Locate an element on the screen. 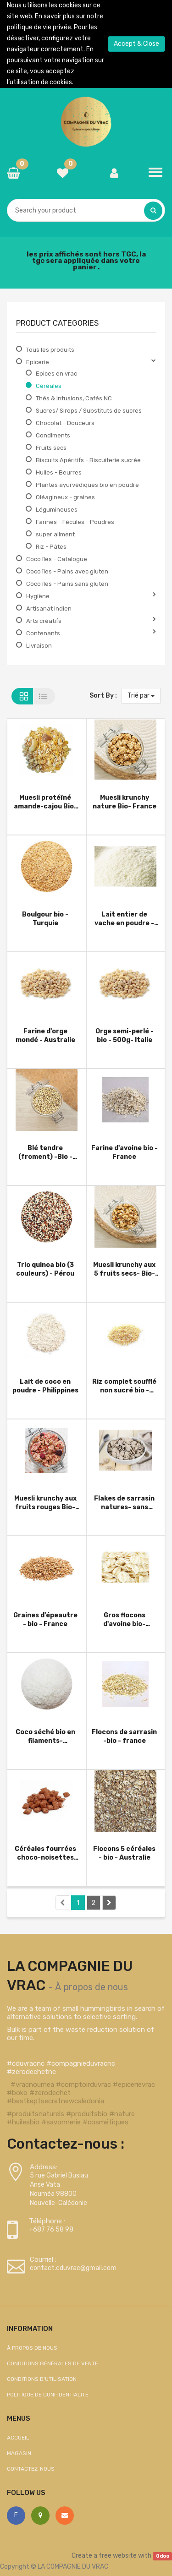  politique de vie privée is located at coordinates (39, 27).